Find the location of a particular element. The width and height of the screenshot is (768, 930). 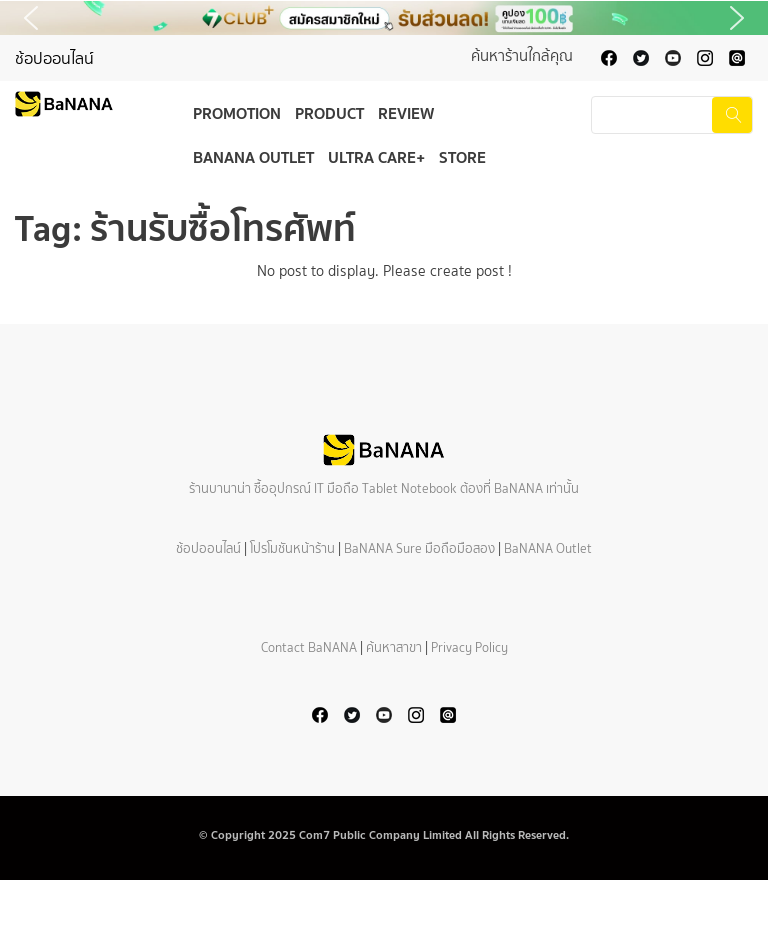

Review is located at coordinates (406, 113).